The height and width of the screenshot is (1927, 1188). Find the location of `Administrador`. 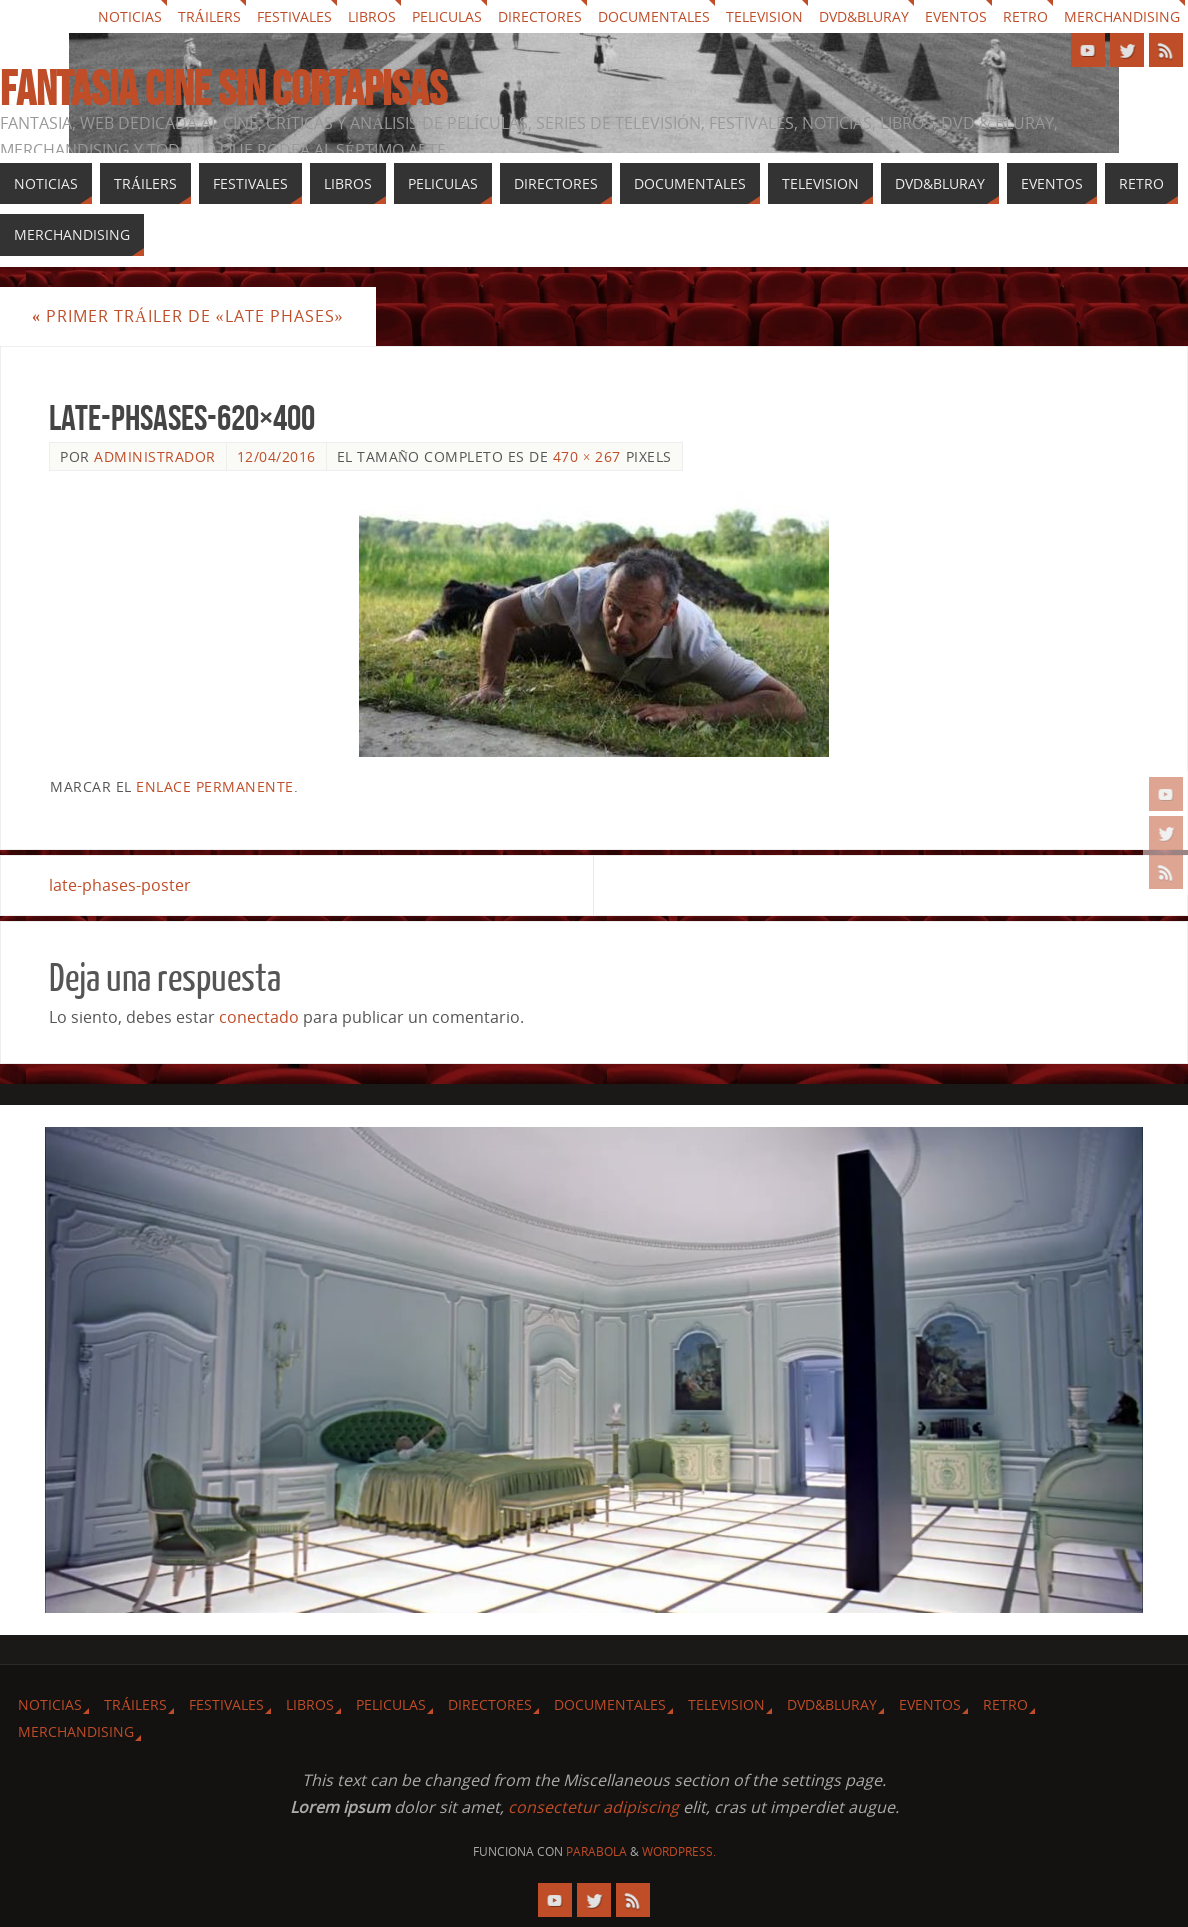

Administrador is located at coordinates (155, 456).